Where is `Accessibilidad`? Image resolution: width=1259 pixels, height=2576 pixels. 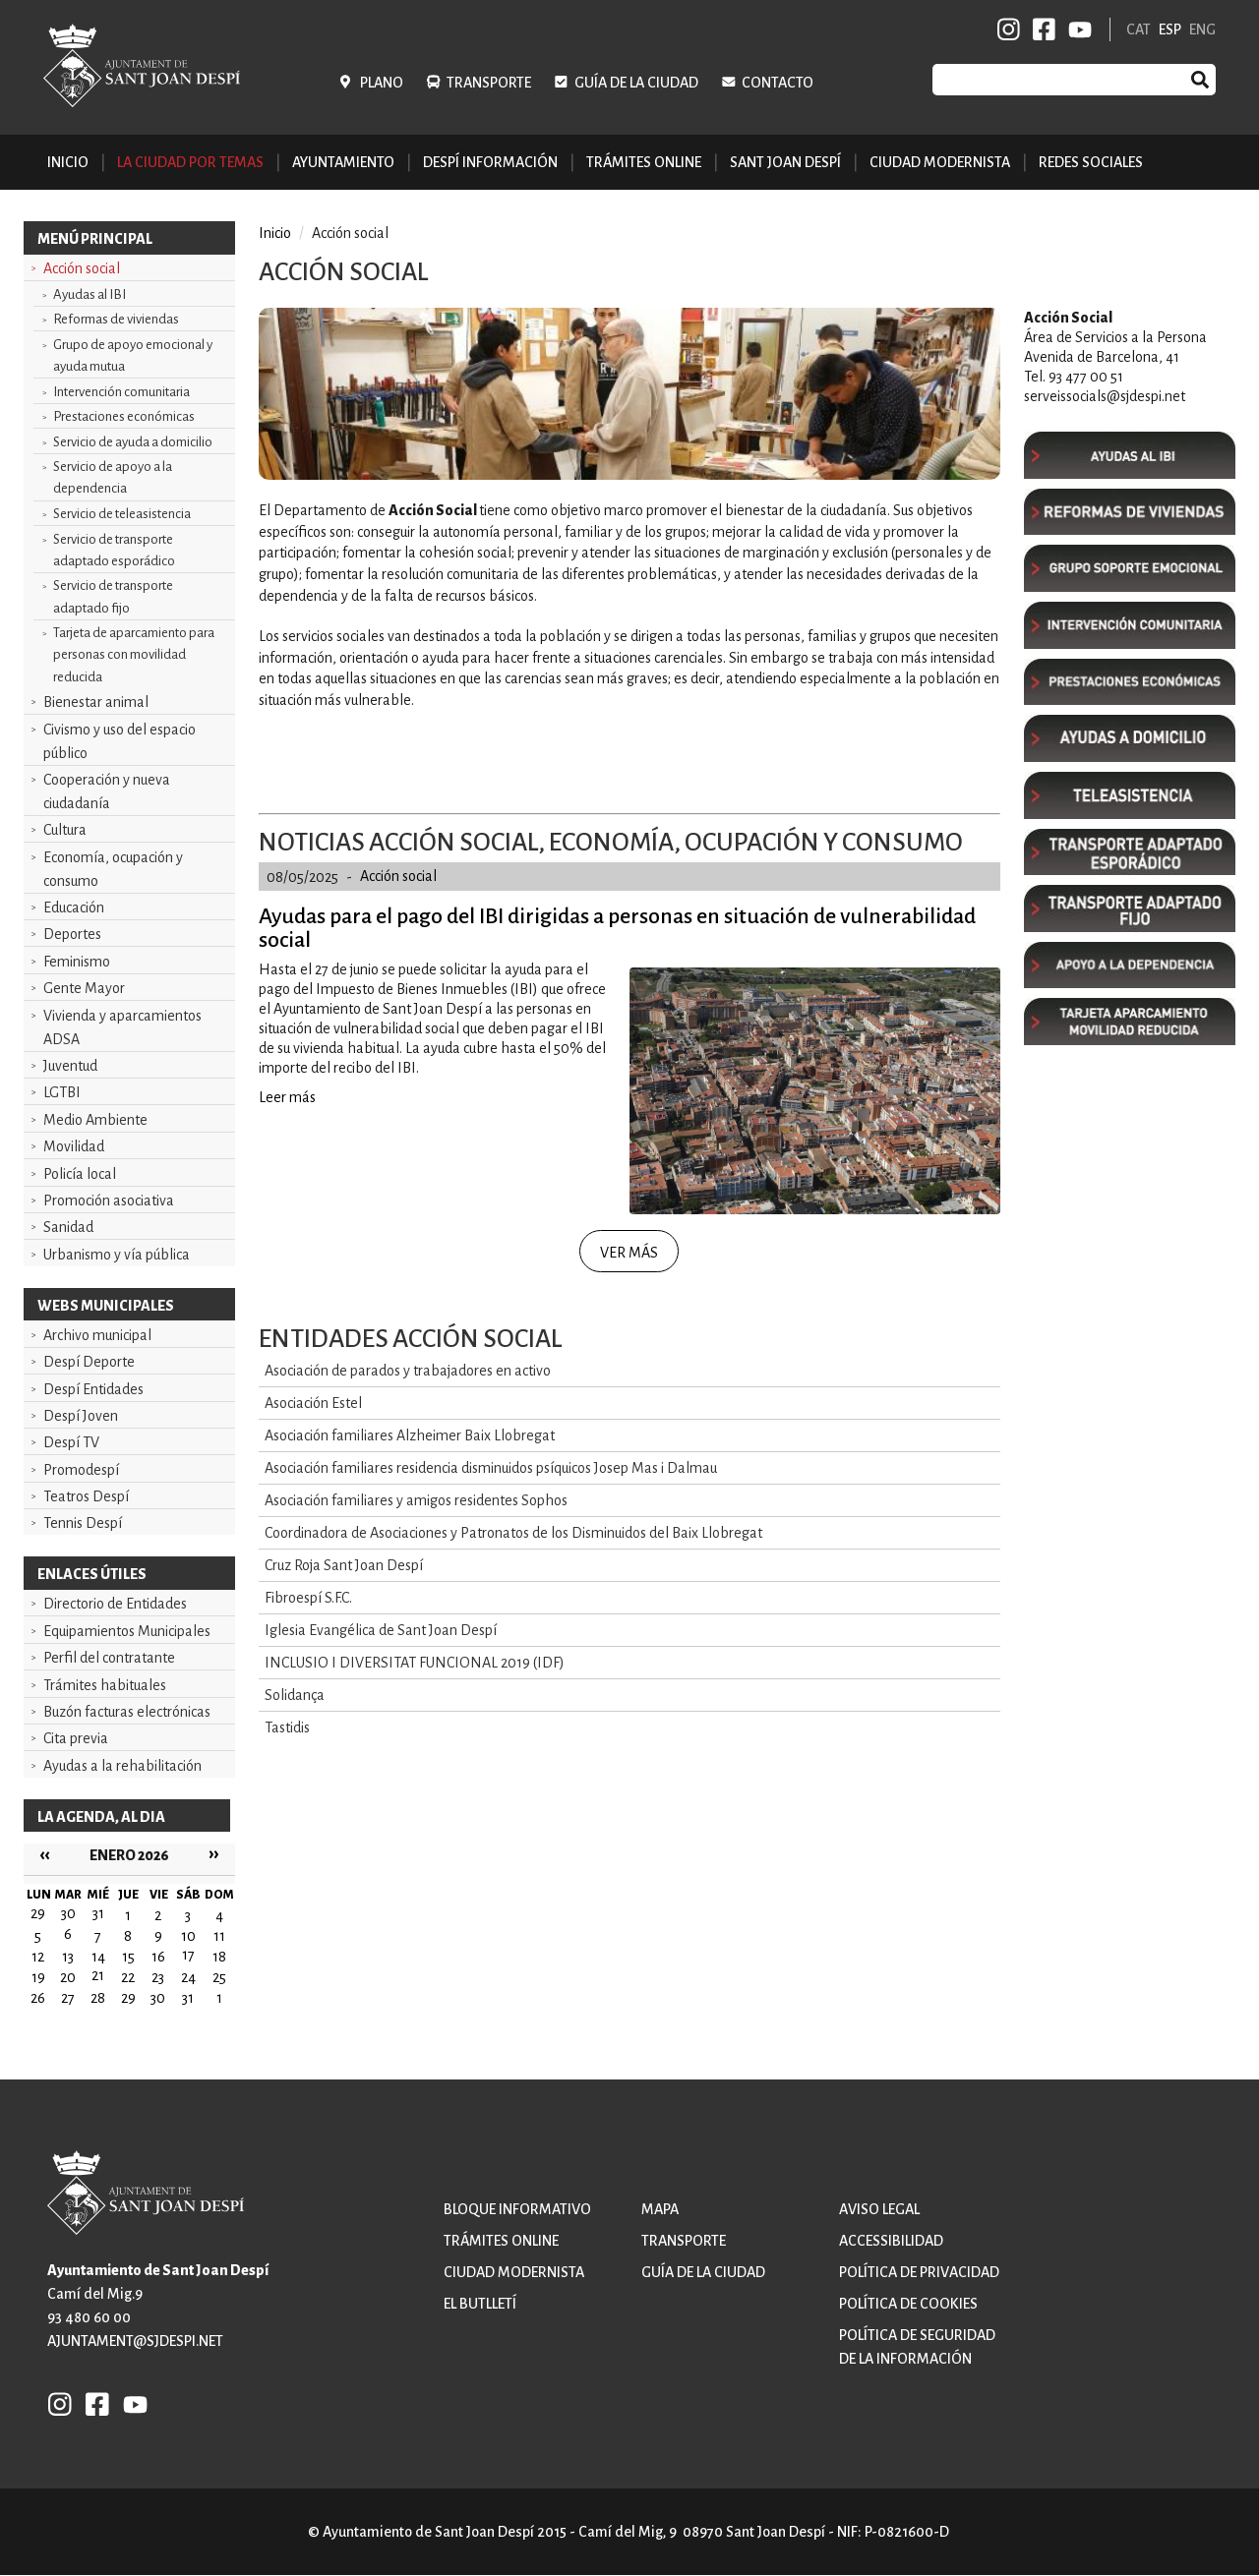 Accessibilidad is located at coordinates (891, 2241).